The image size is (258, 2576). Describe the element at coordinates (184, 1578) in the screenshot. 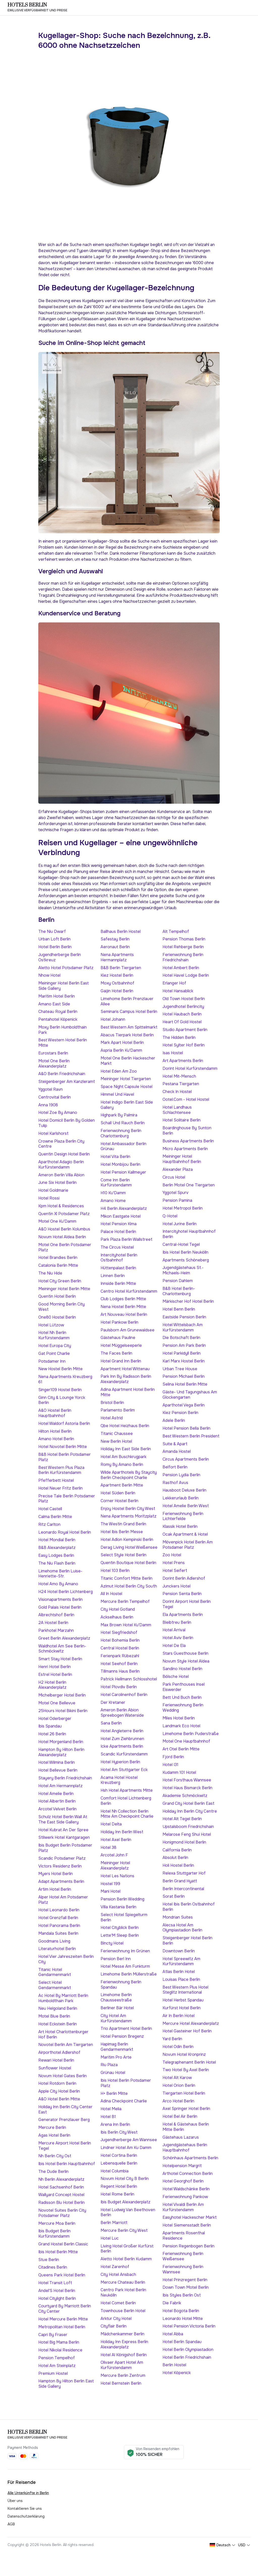

I see `Dorint Berlin Adlershof` at that location.